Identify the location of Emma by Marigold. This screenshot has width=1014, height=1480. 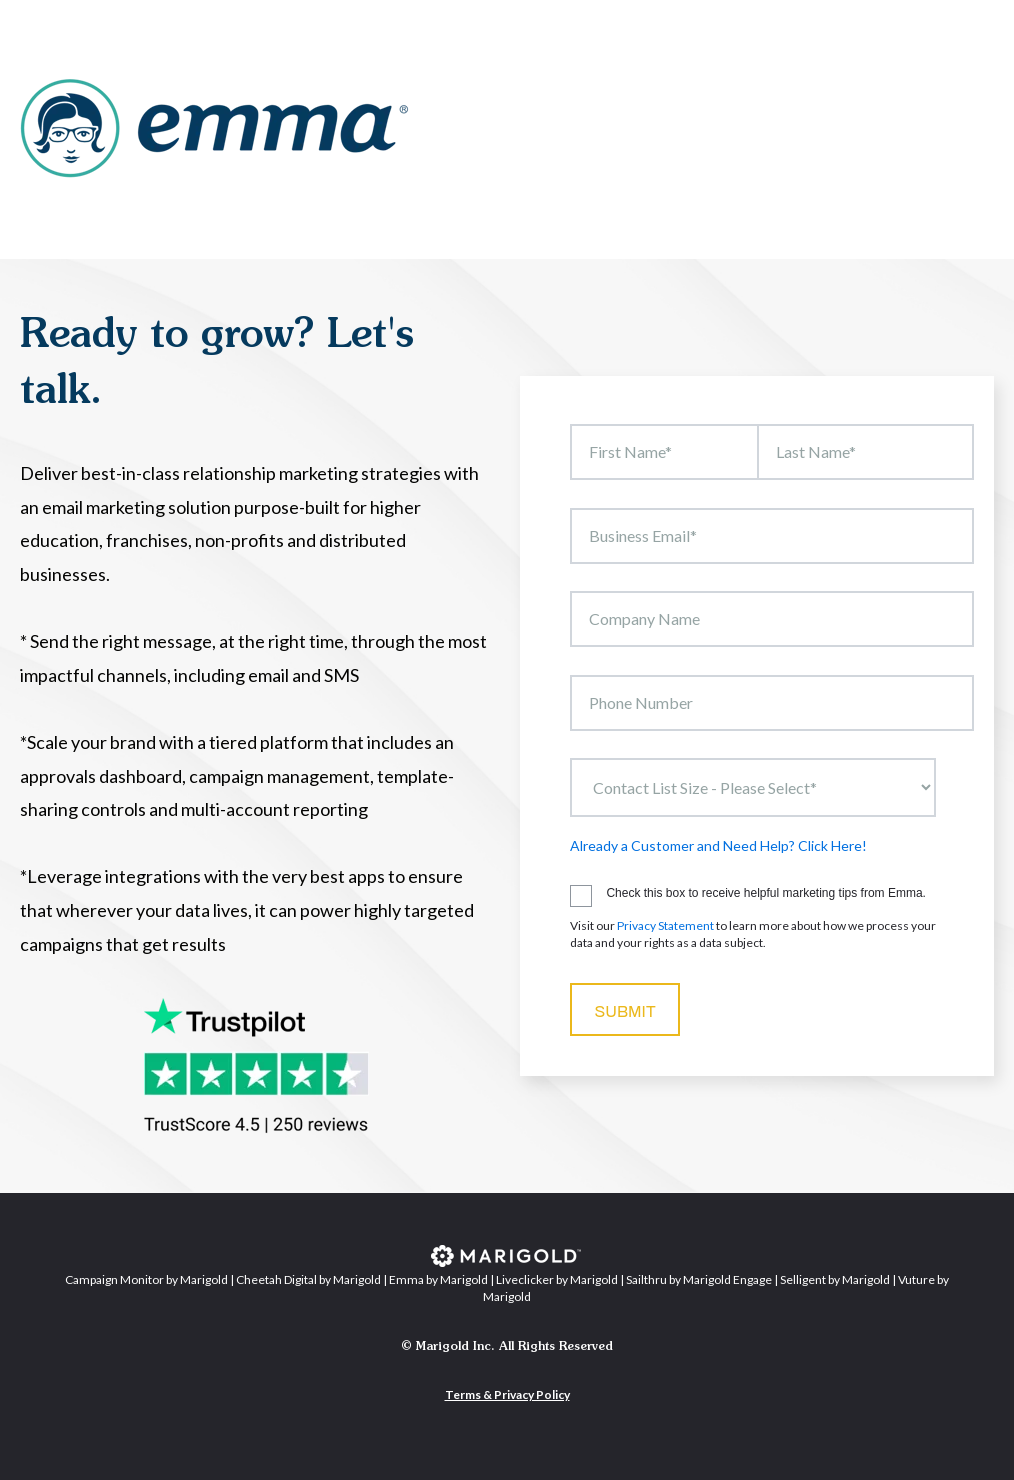
(438, 1279).